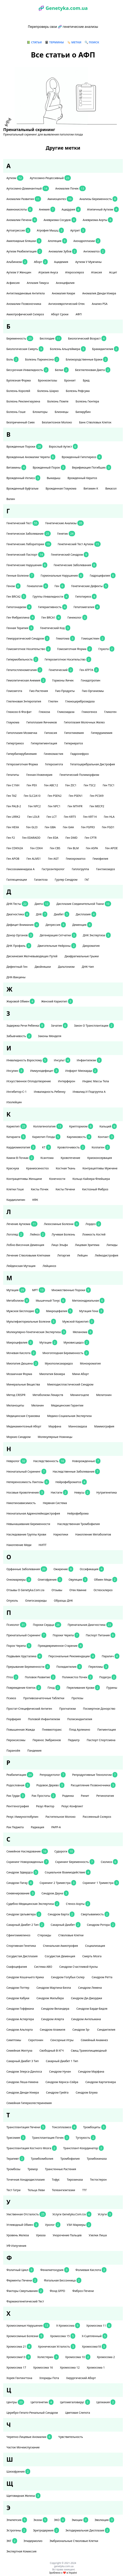 The height and width of the screenshot is (2576, 126). What do you see at coordinates (37, 1168) in the screenshot?
I see `краниосиностоз` at bounding box center [37, 1168].